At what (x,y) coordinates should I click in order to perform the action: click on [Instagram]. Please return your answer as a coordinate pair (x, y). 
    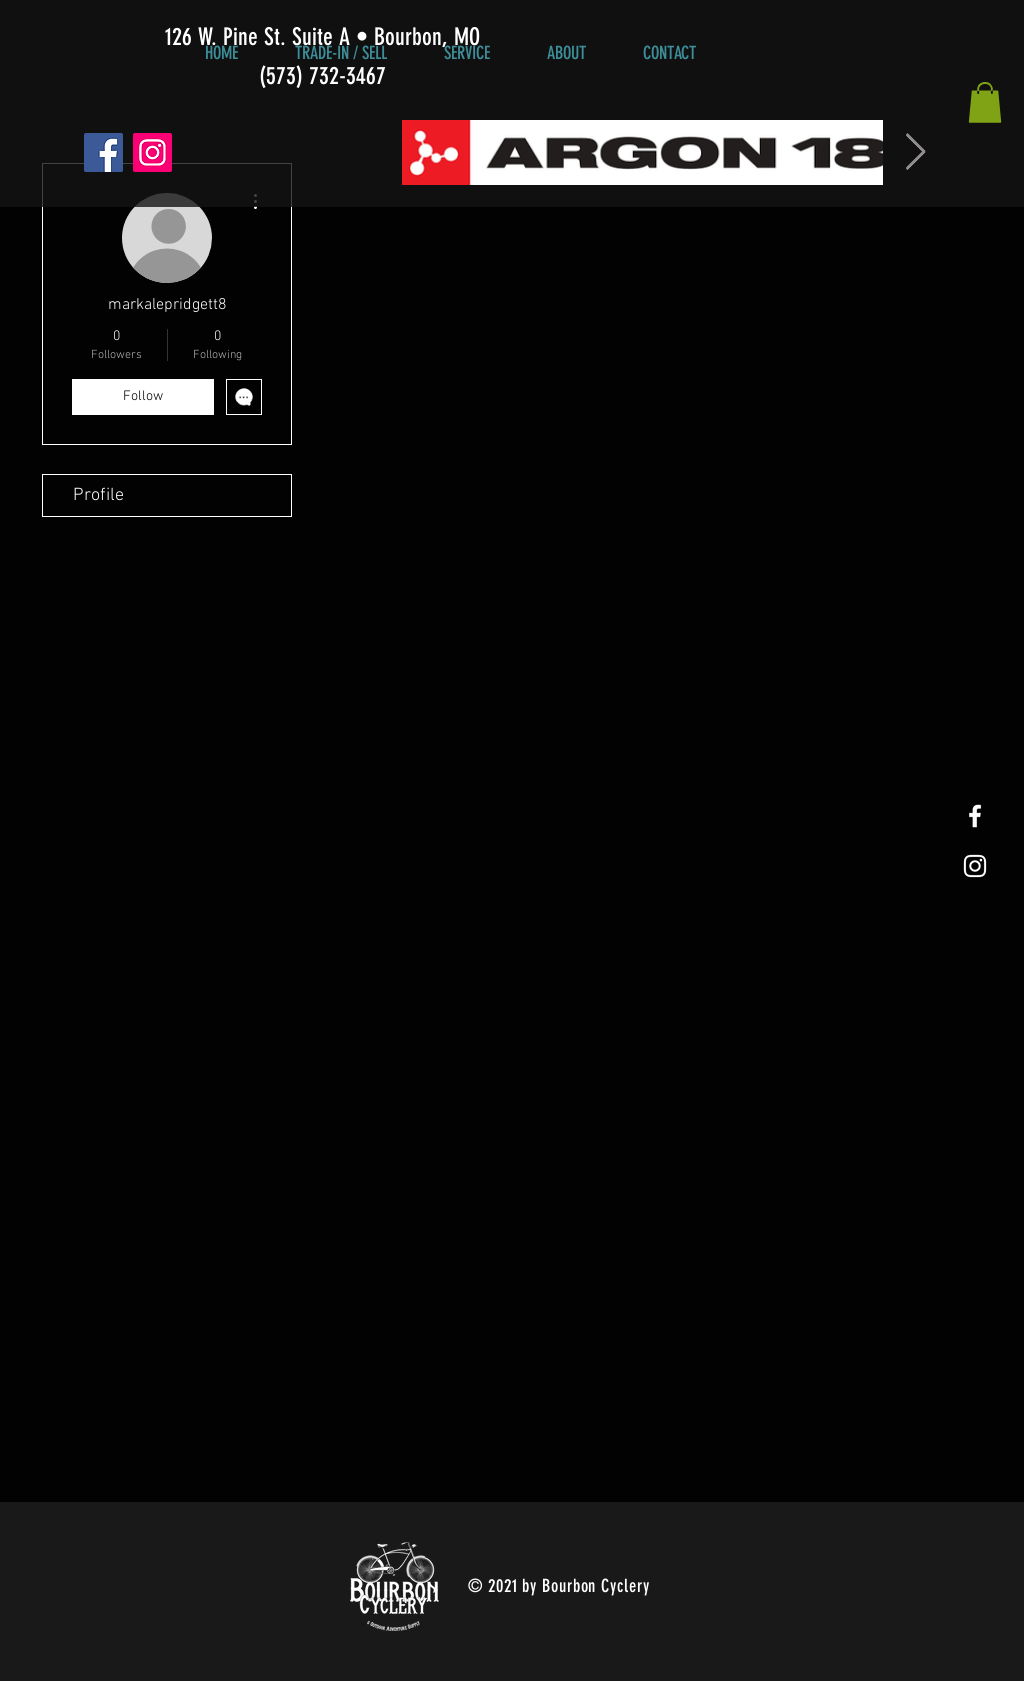
    Looking at the image, I should click on (152, 152).